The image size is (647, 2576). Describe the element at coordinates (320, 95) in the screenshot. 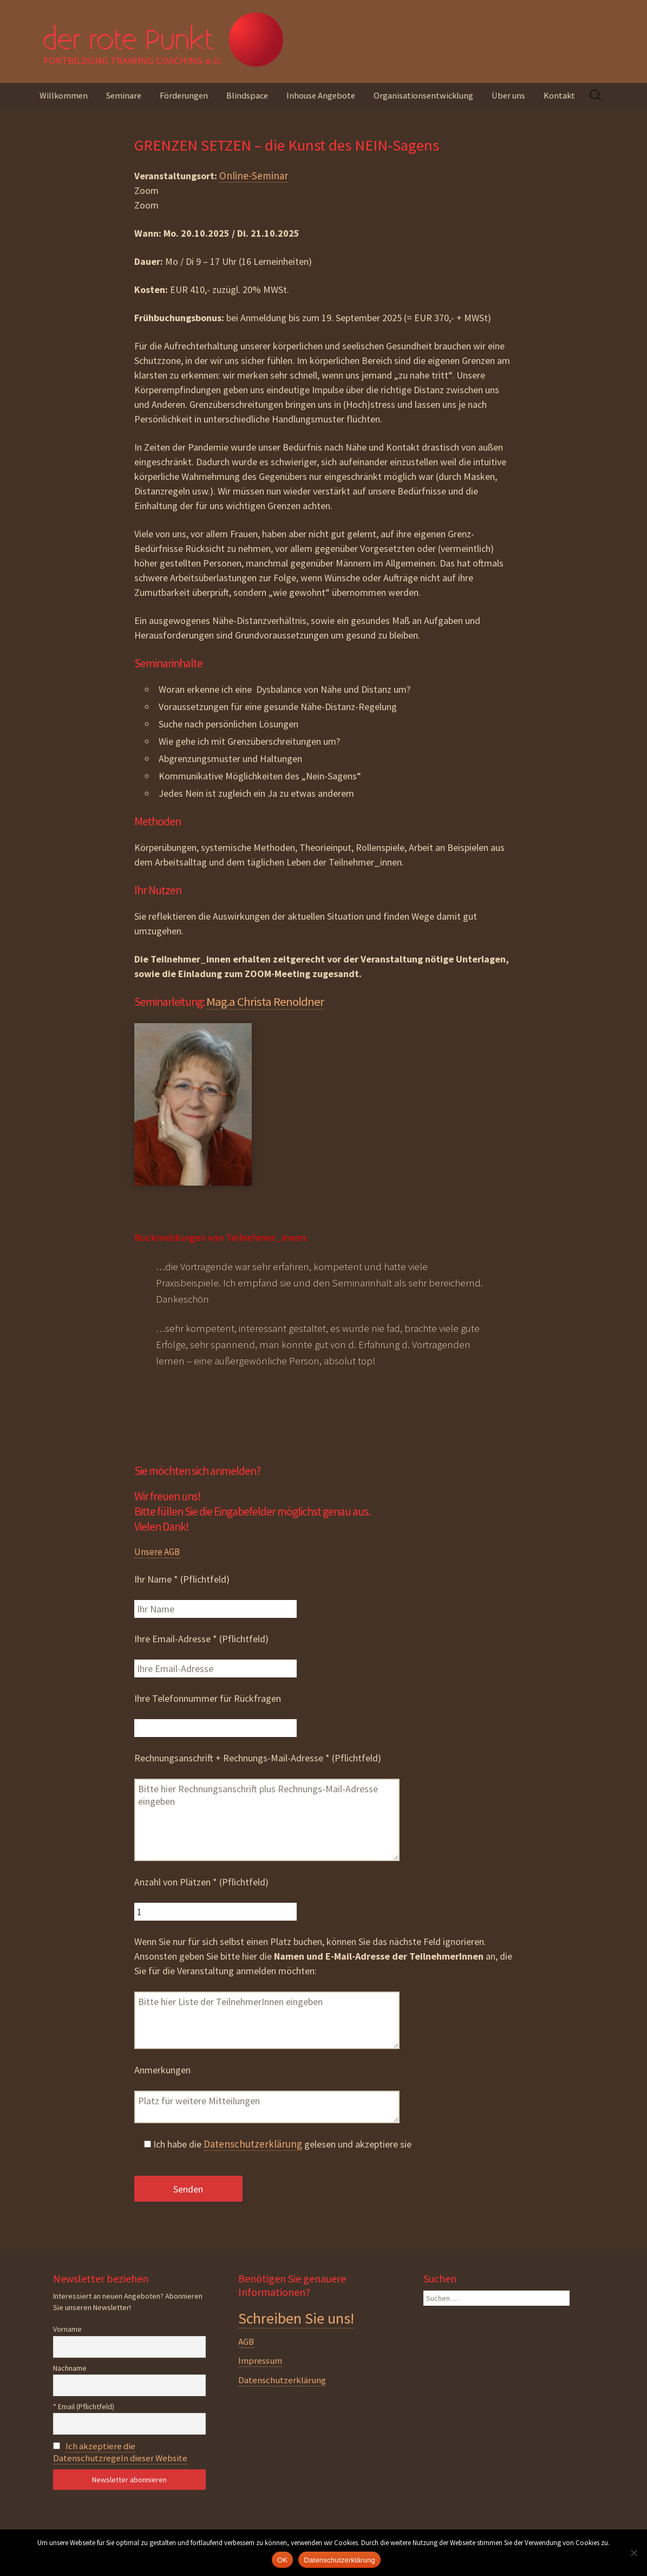

I see `Inhouse Angebote` at that location.